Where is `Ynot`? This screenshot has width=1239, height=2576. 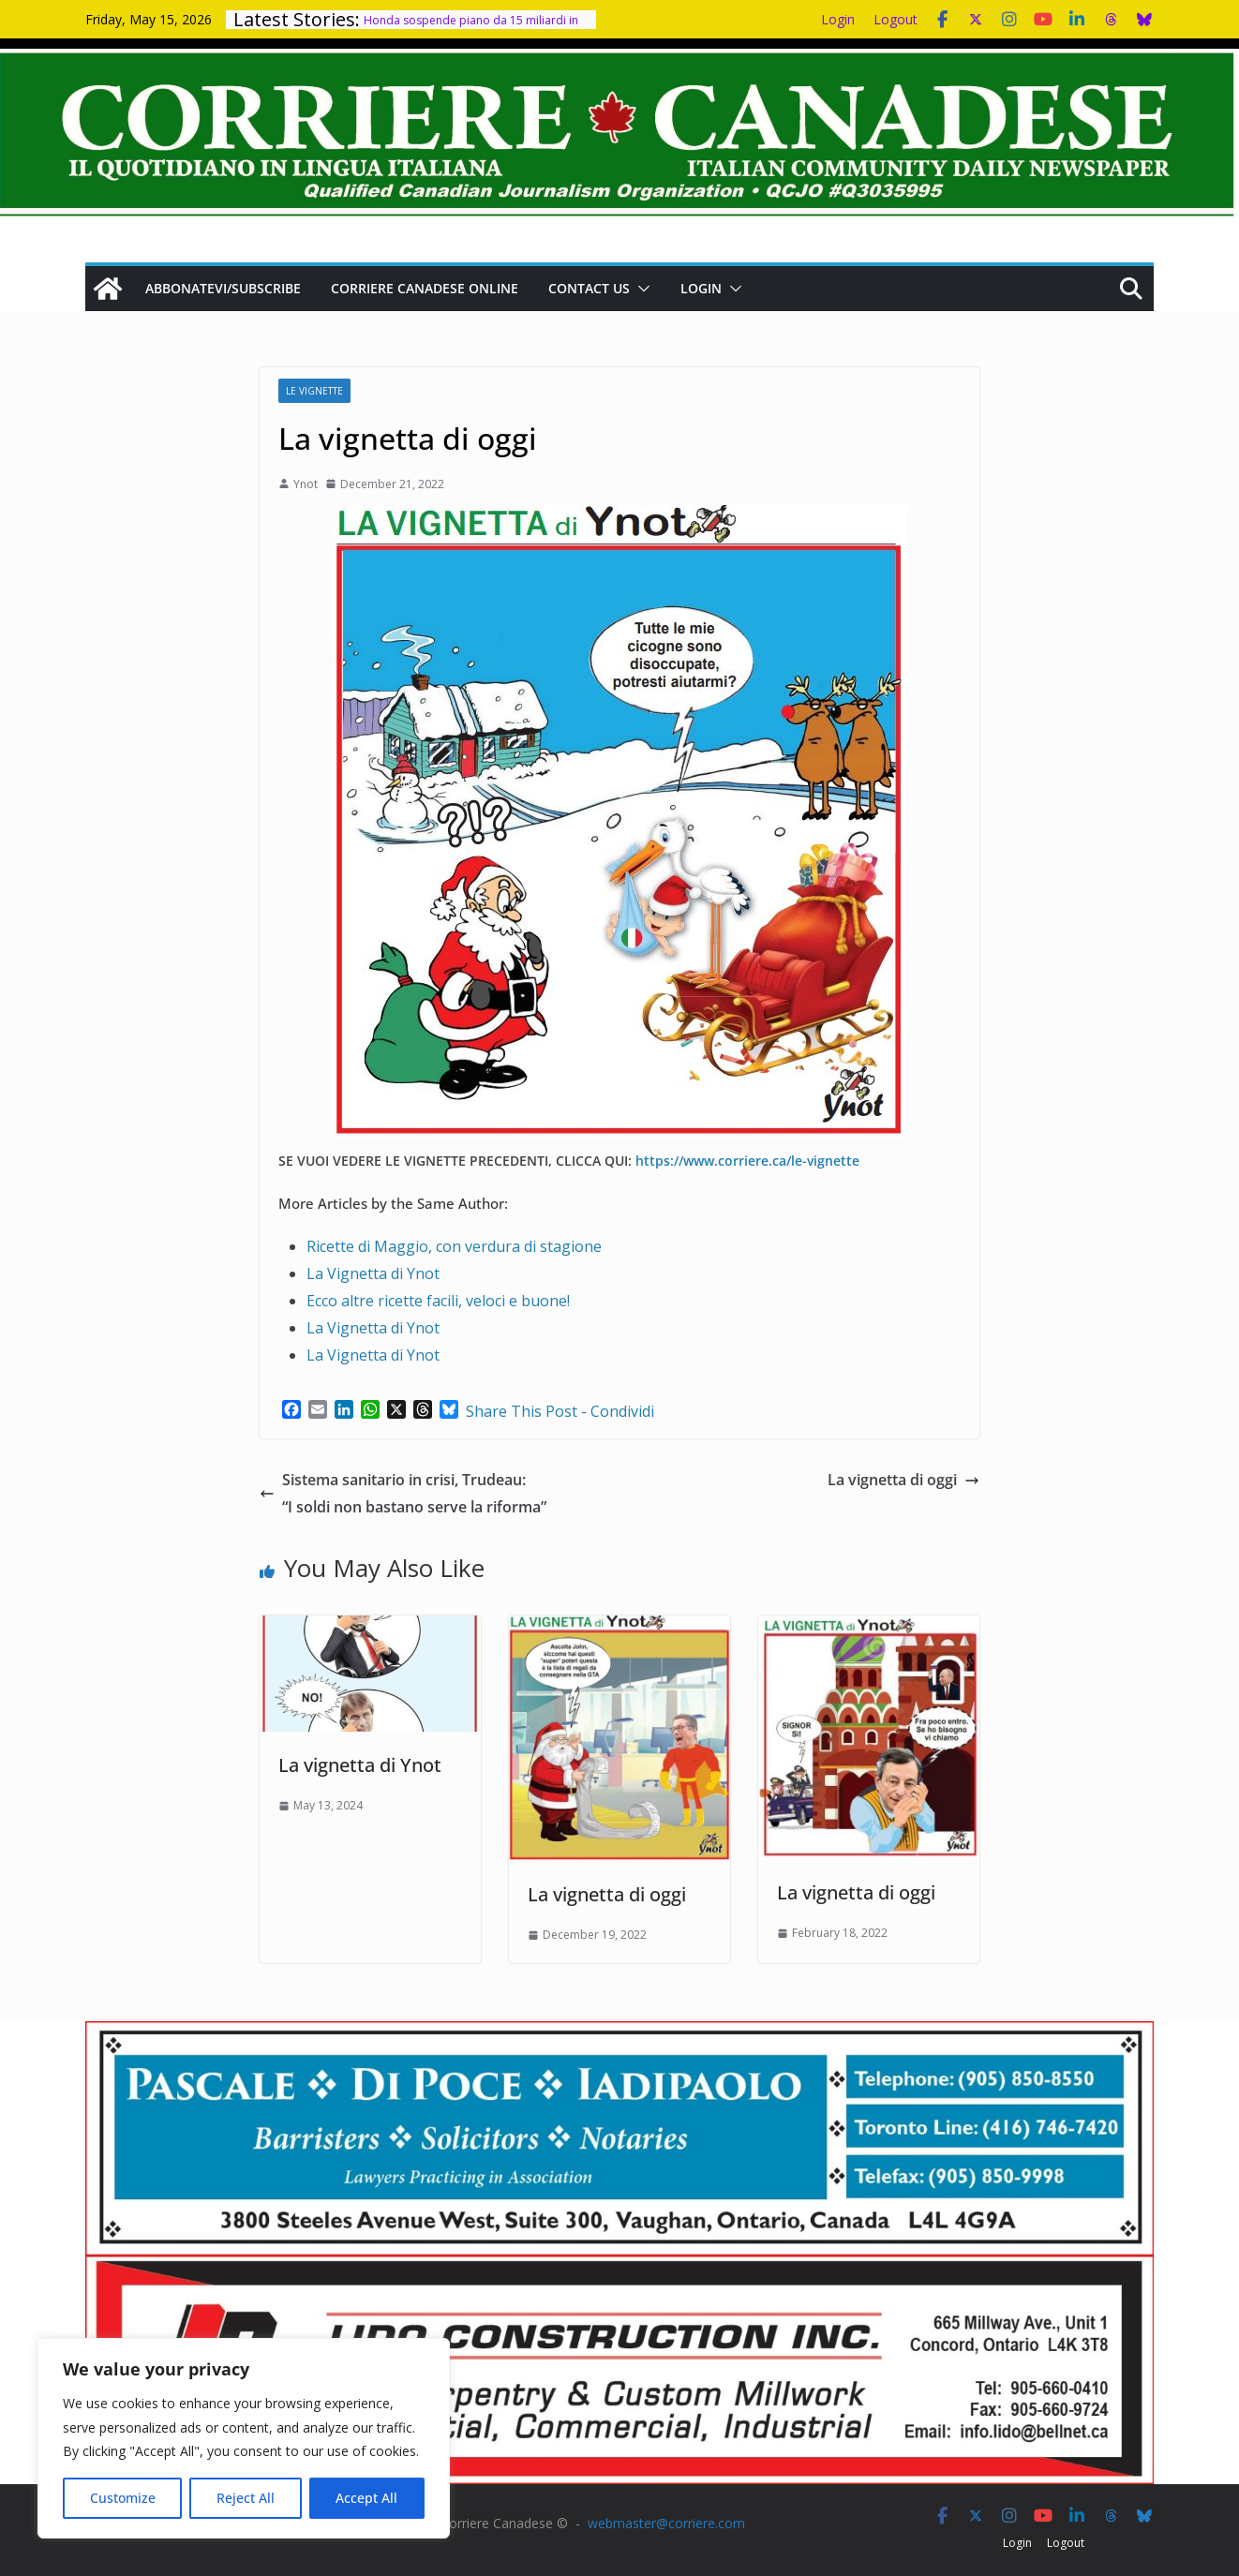
Ynot is located at coordinates (305, 484).